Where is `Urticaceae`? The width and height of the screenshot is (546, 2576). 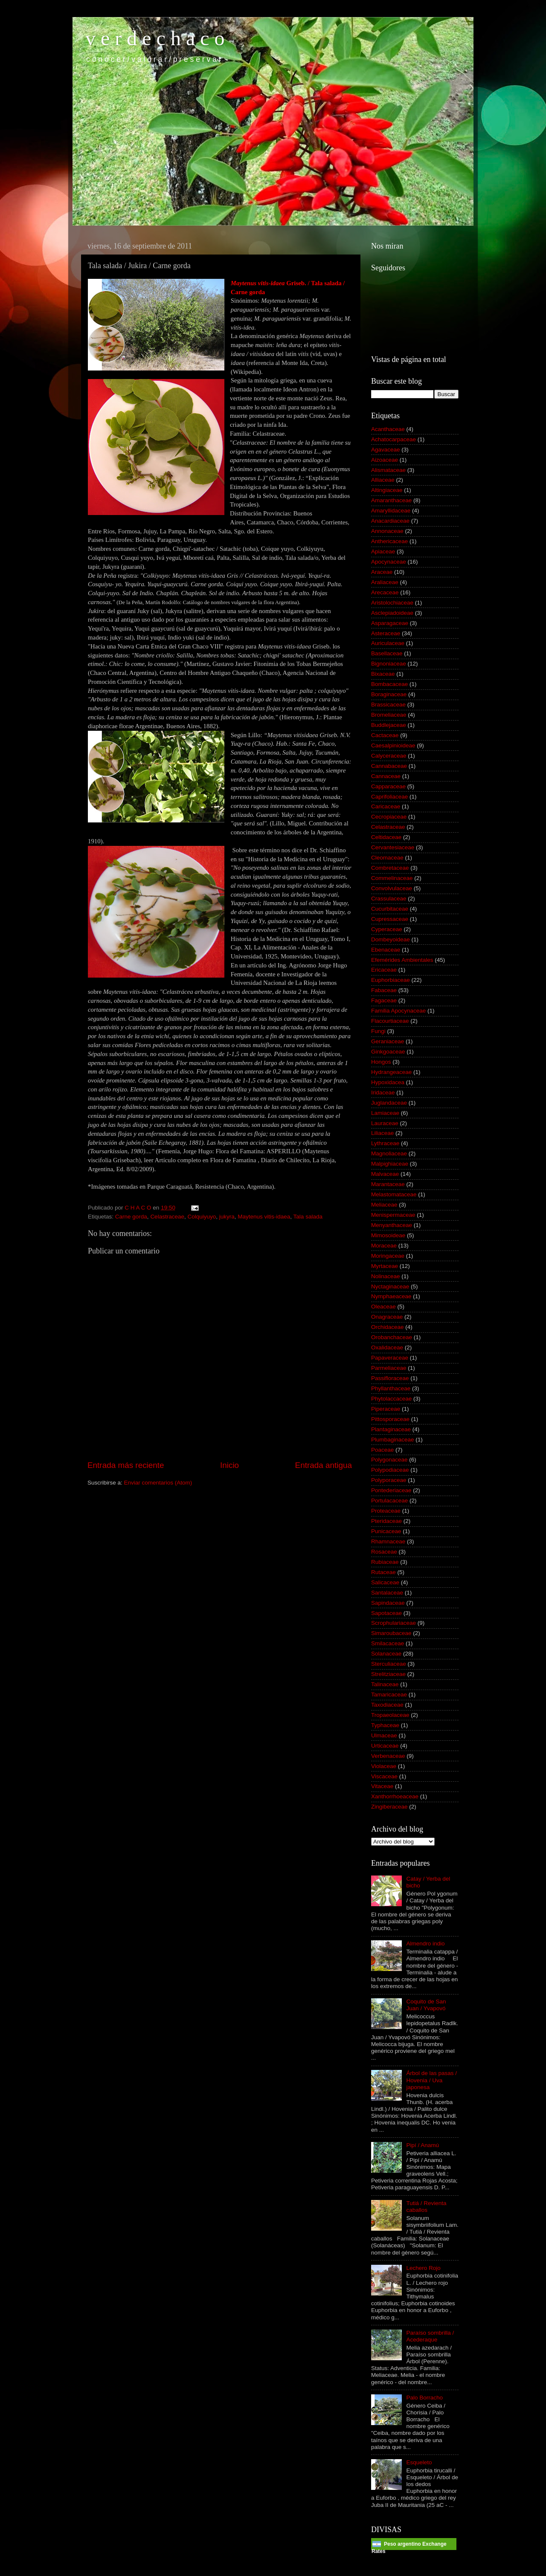 Urticaceae is located at coordinates (385, 1745).